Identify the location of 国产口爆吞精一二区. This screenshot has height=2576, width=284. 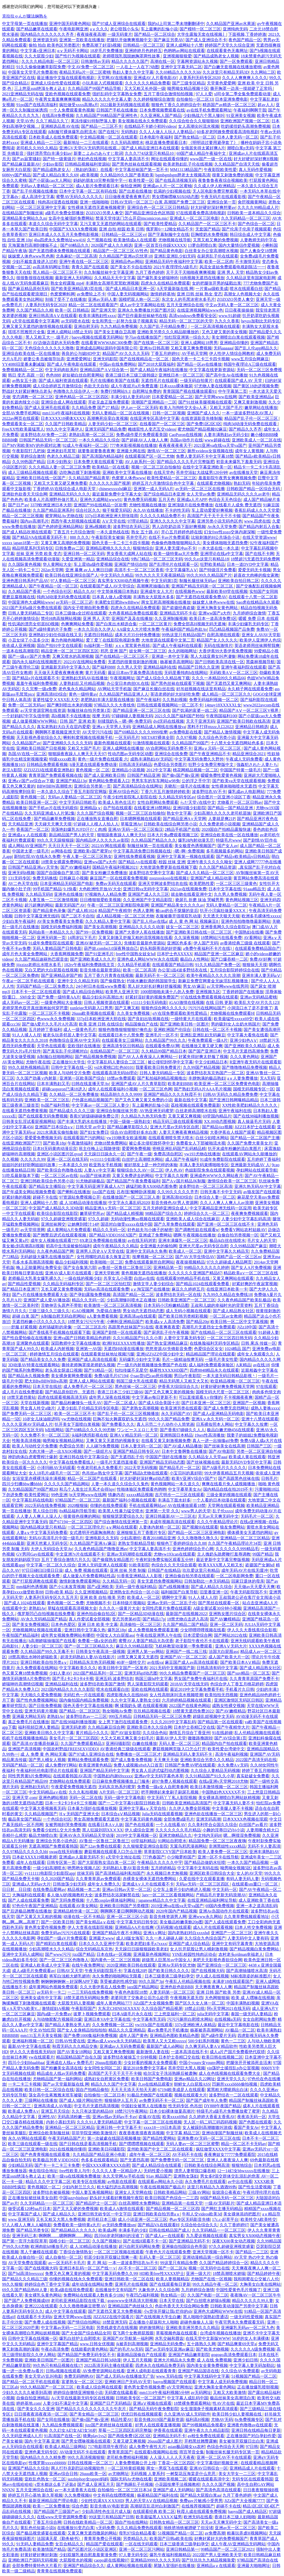
(229, 959).